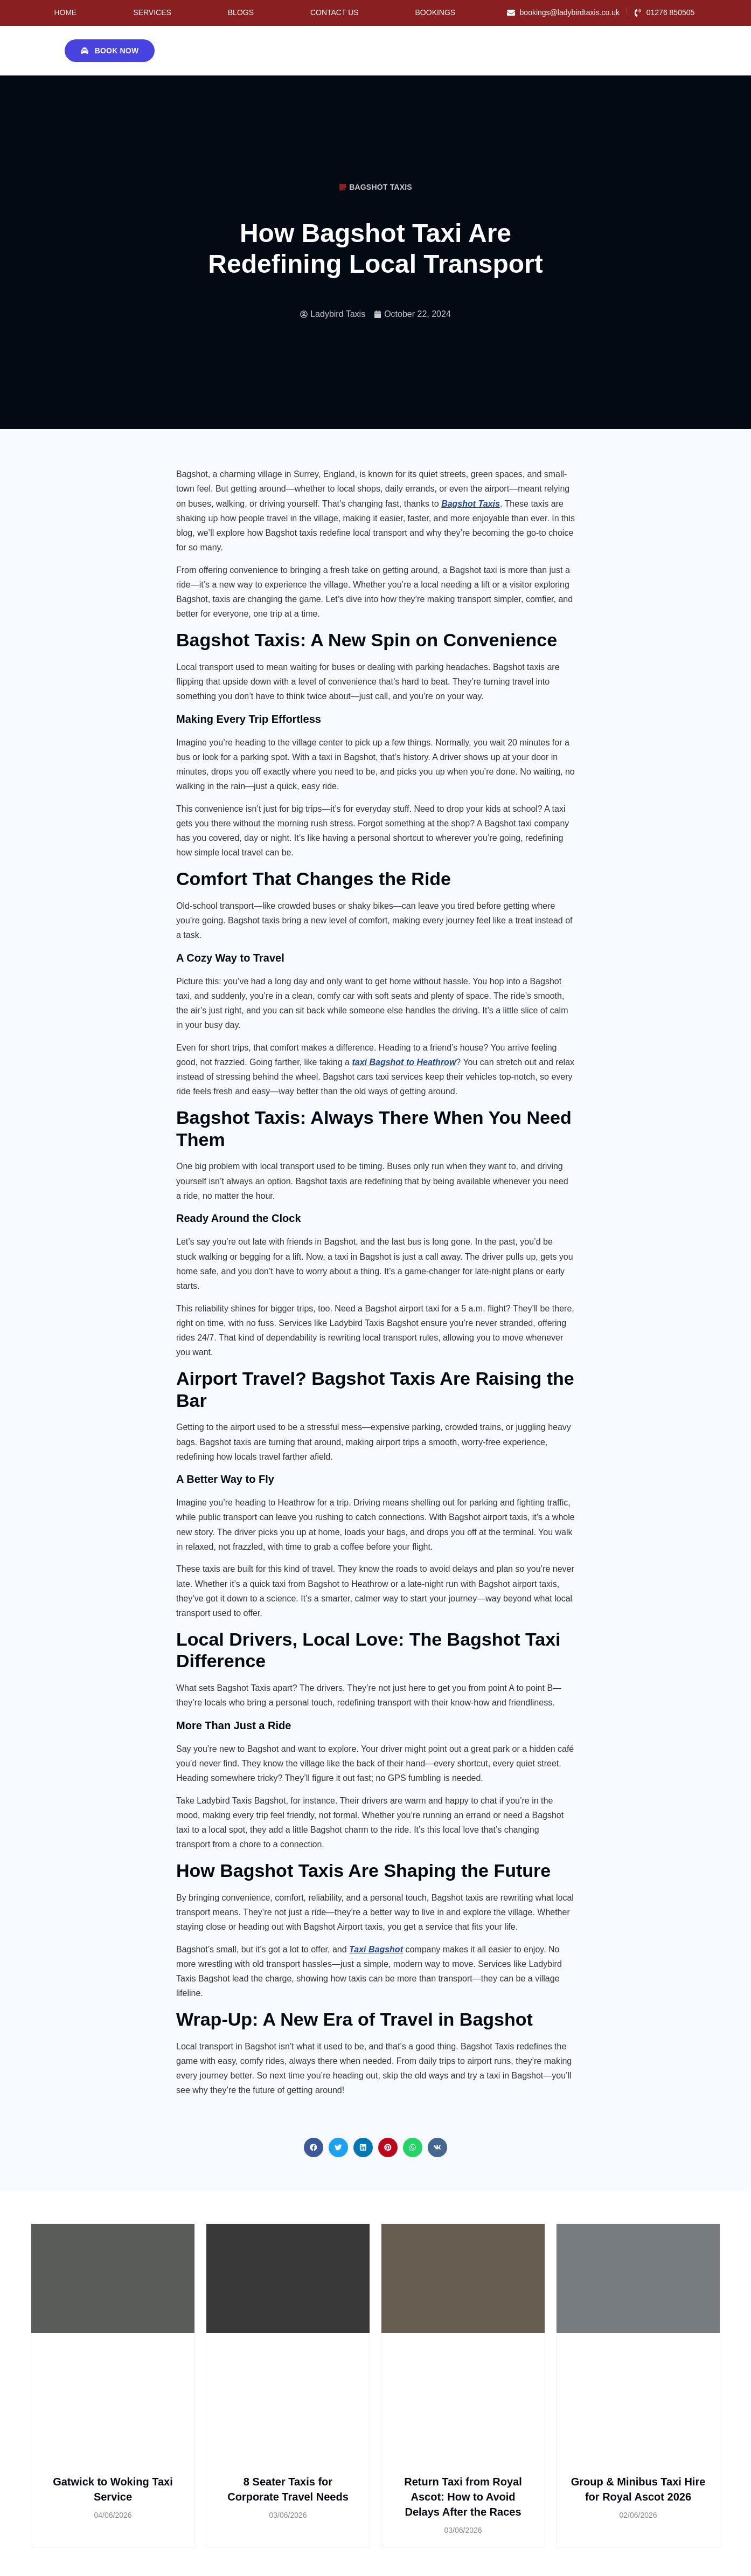 The width and height of the screenshot is (751, 2576). Describe the element at coordinates (65, 12) in the screenshot. I see `Home` at that location.